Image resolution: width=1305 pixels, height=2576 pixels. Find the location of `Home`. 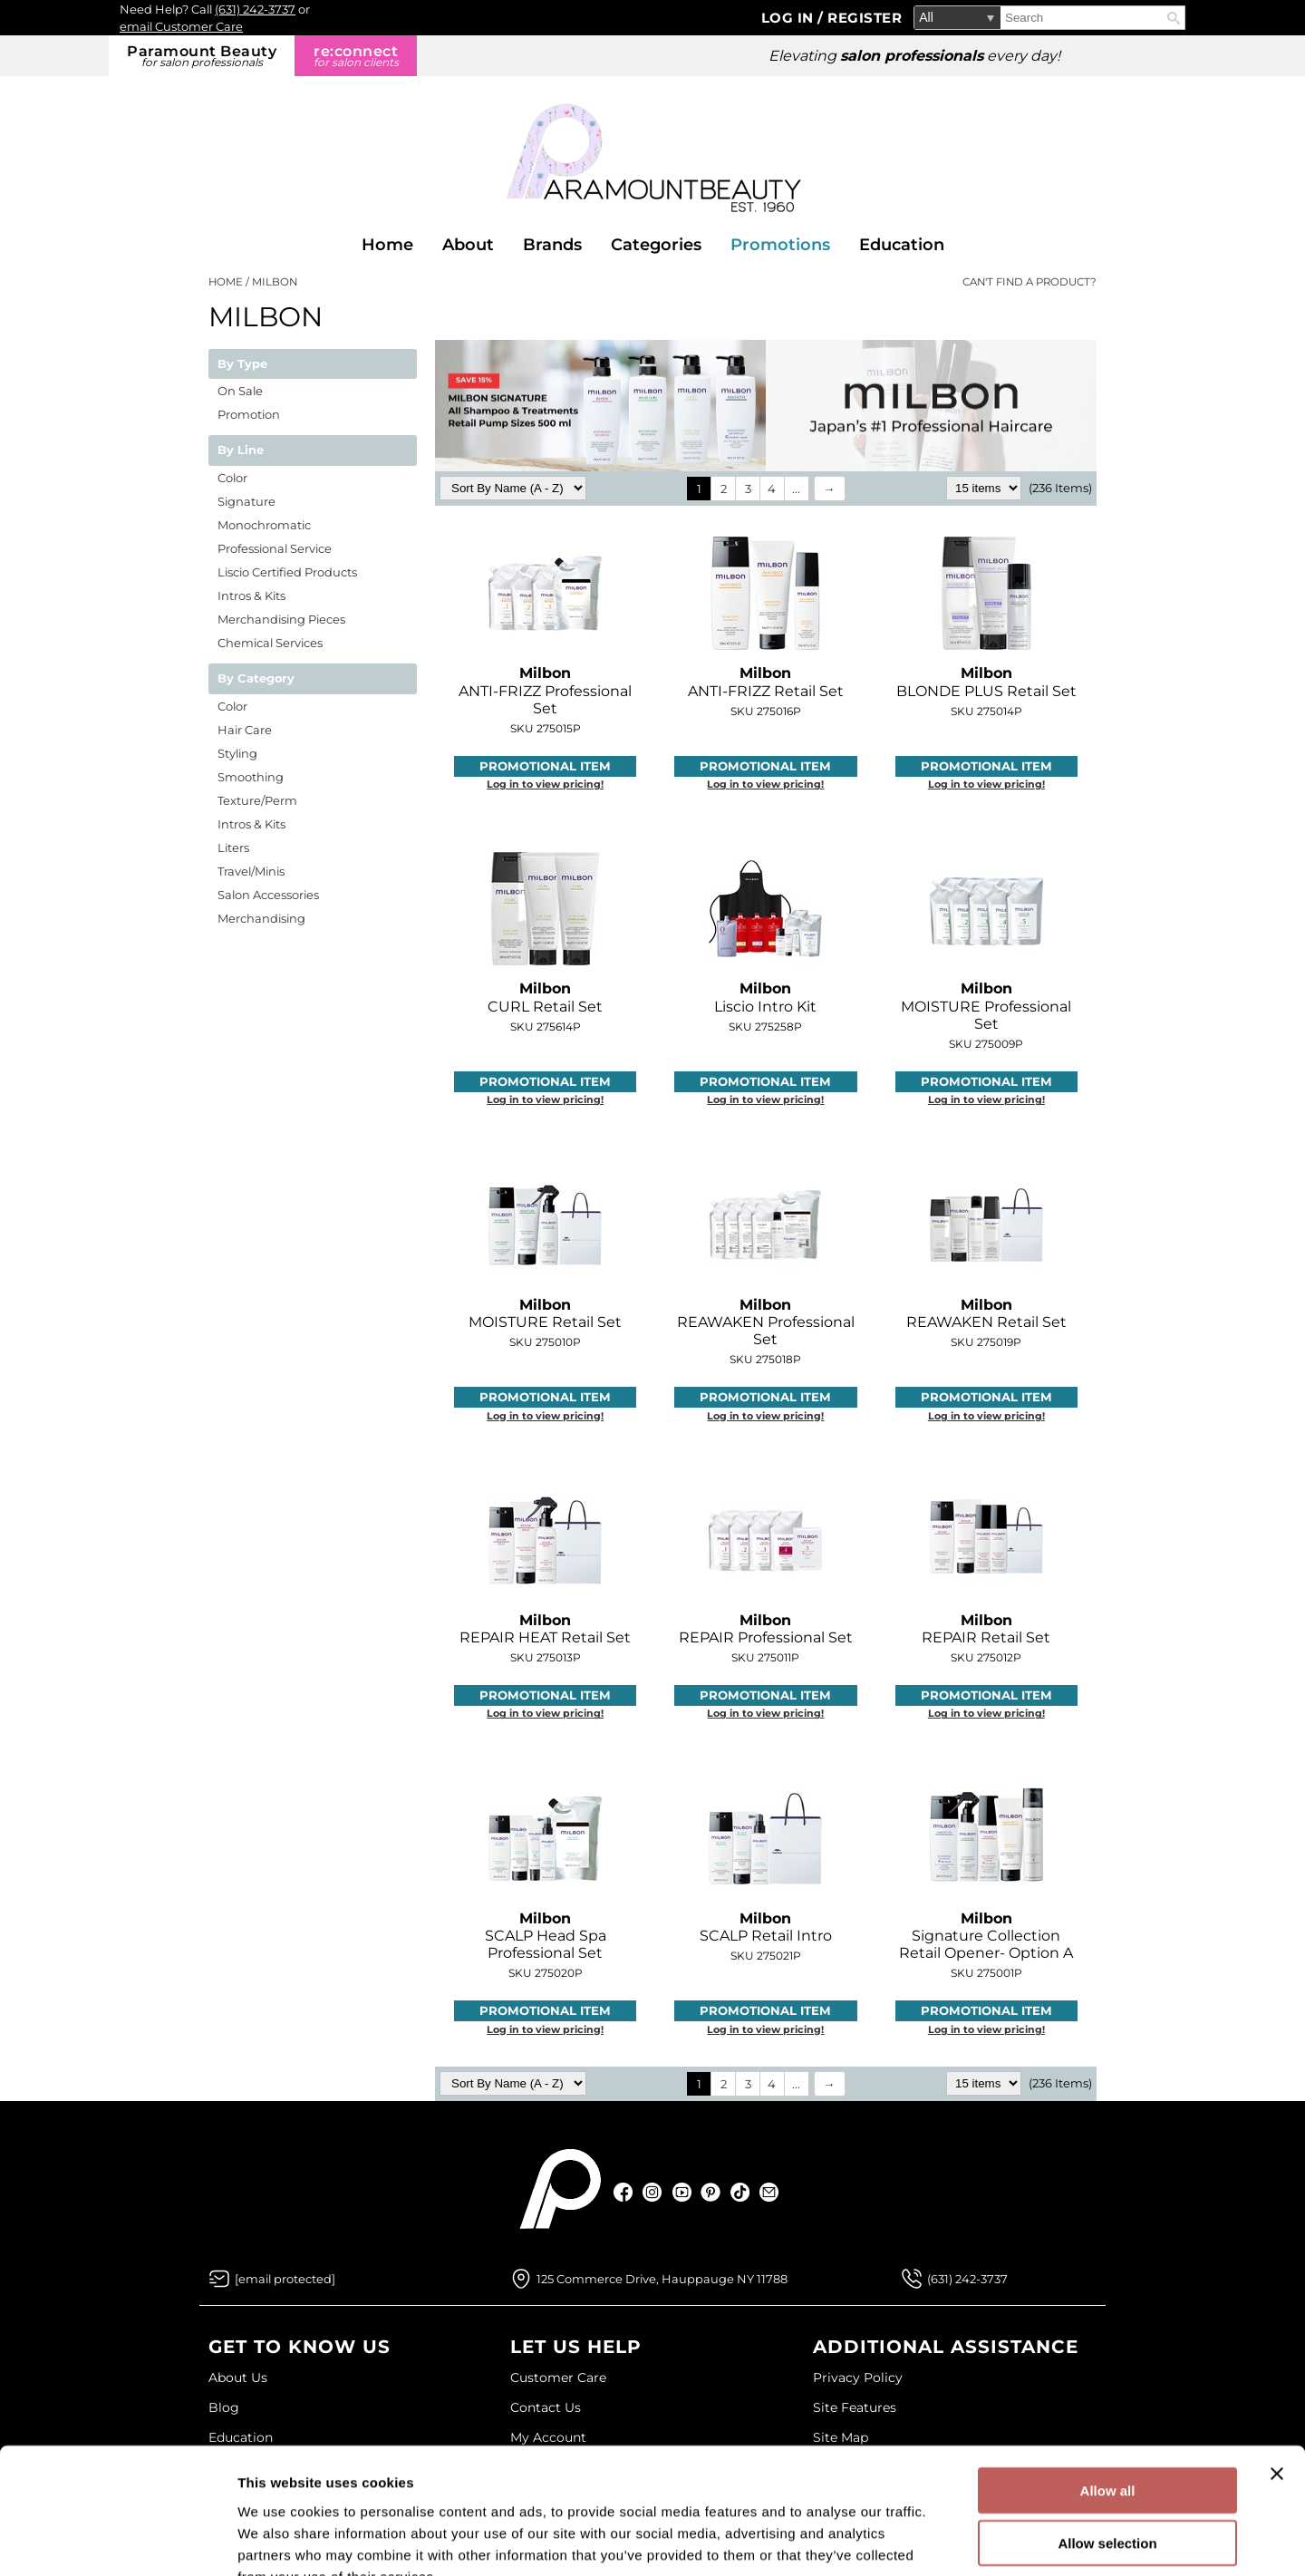

Home is located at coordinates (387, 245).